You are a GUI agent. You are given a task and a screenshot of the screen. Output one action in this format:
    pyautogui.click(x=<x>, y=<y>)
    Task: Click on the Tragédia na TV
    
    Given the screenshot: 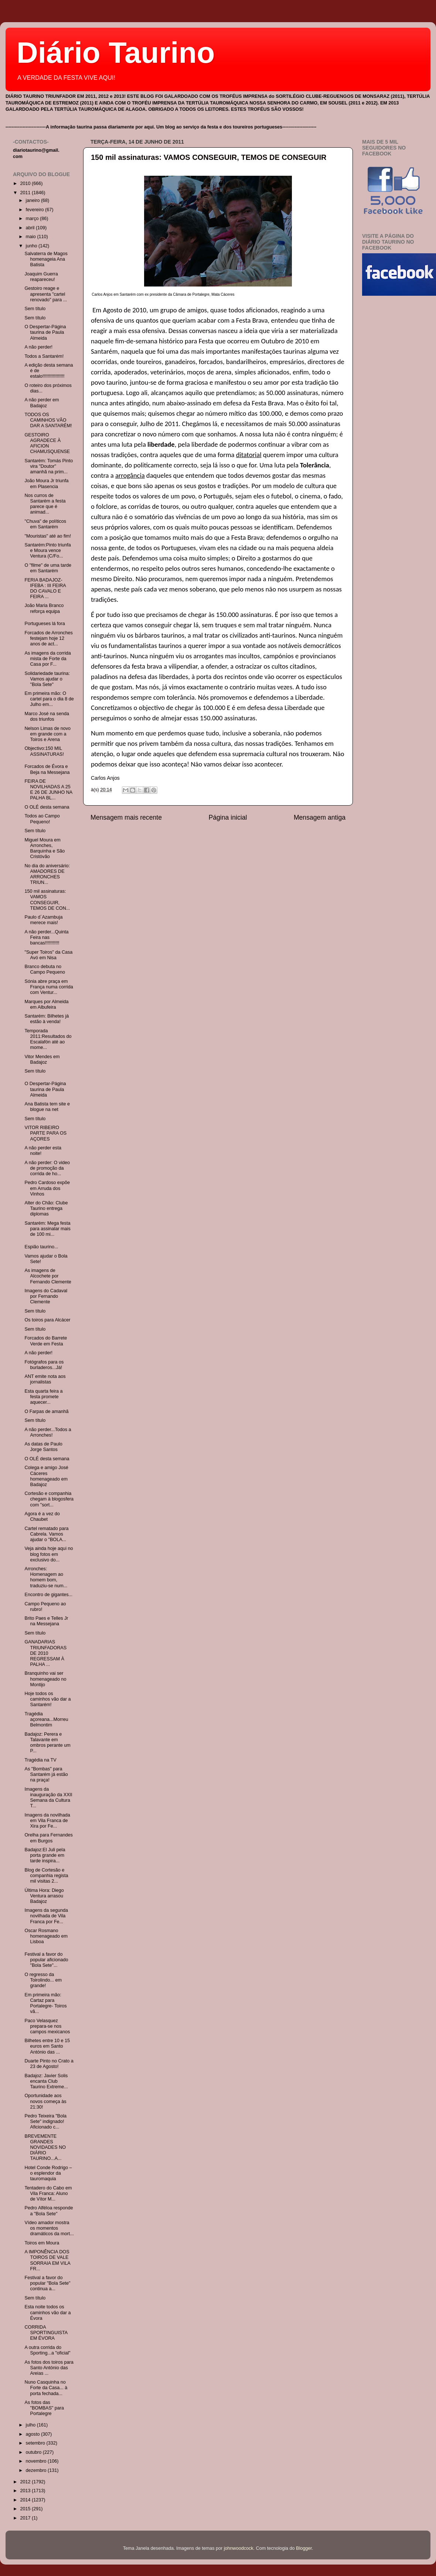 What is the action you would take?
    pyautogui.click(x=40, y=1760)
    